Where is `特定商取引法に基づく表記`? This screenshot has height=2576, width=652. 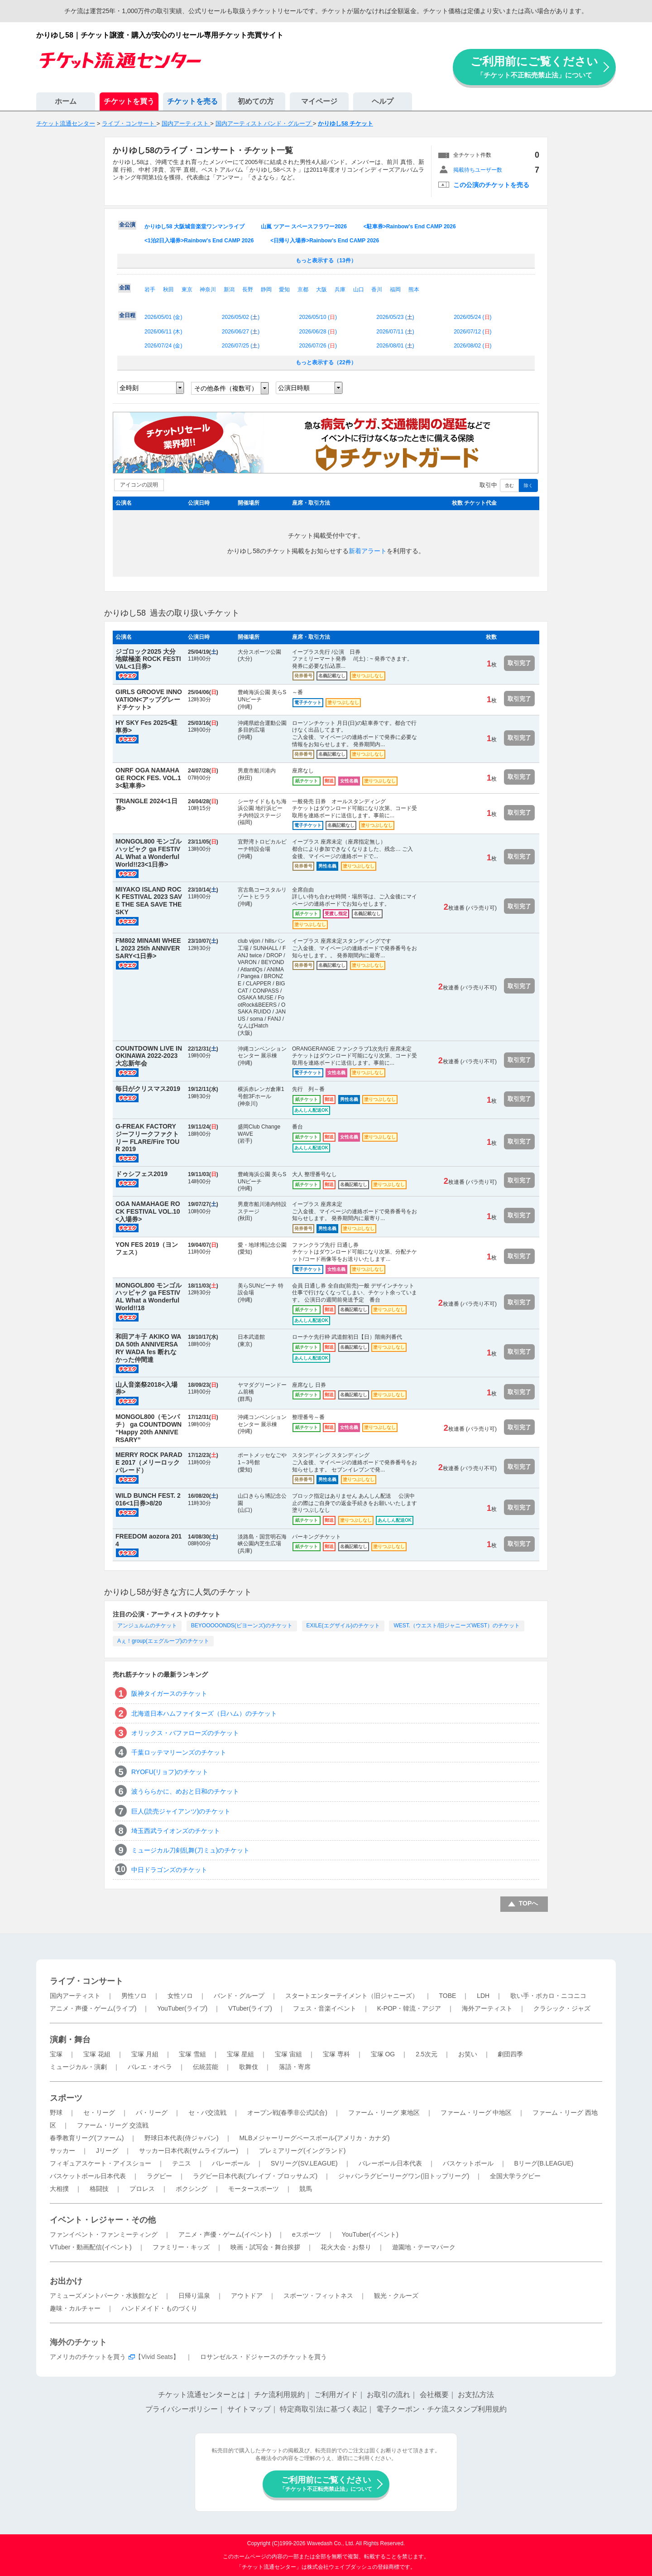
特定商取引法に基づく表記 is located at coordinates (323, 2409).